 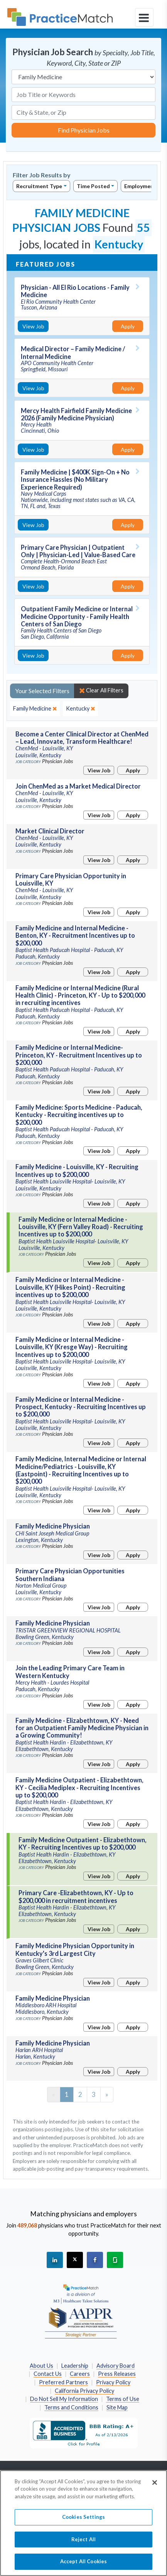 I want to click on Terms and Conditions, so click(x=71, y=2407).